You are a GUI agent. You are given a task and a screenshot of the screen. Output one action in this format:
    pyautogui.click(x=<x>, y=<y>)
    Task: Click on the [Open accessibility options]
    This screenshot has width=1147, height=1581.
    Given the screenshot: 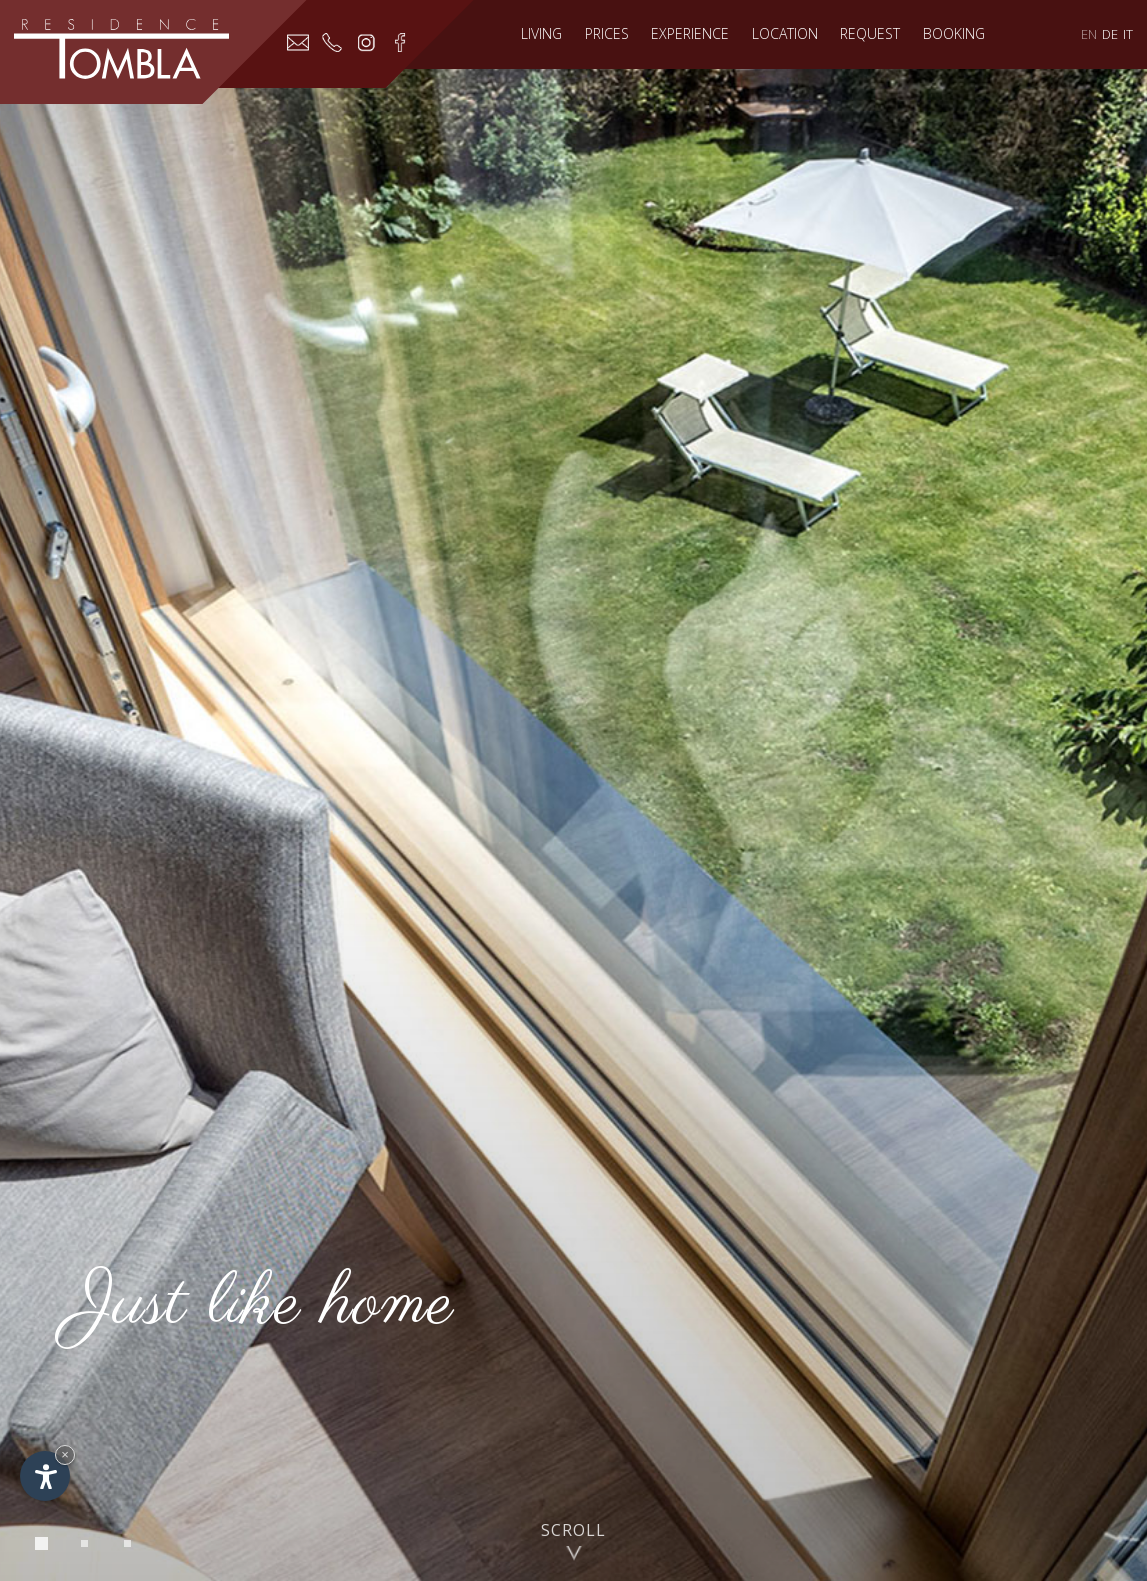 What is the action you would take?
    pyautogui.click(x=45, y=1476)
    